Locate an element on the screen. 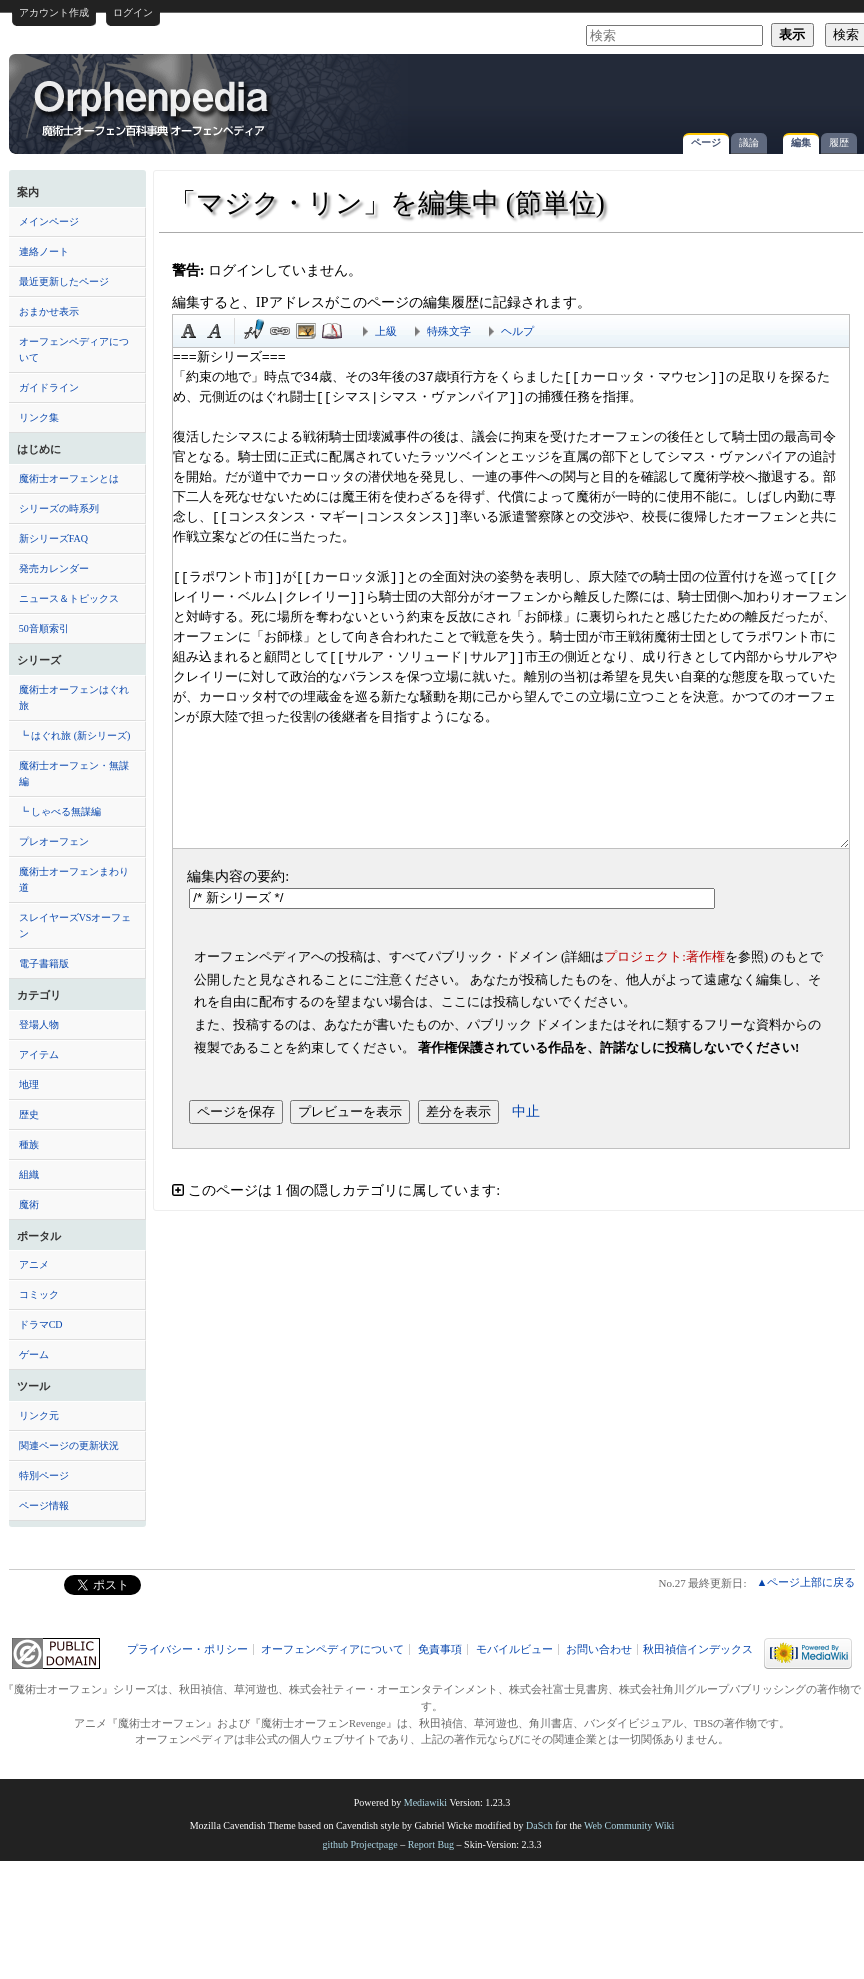 Image resolution: width=864 pixels, height=1979 pixels. 「マジク・リン」を編集中 (節単位) - オーフェンペディア is located at coordinates (153, 107).